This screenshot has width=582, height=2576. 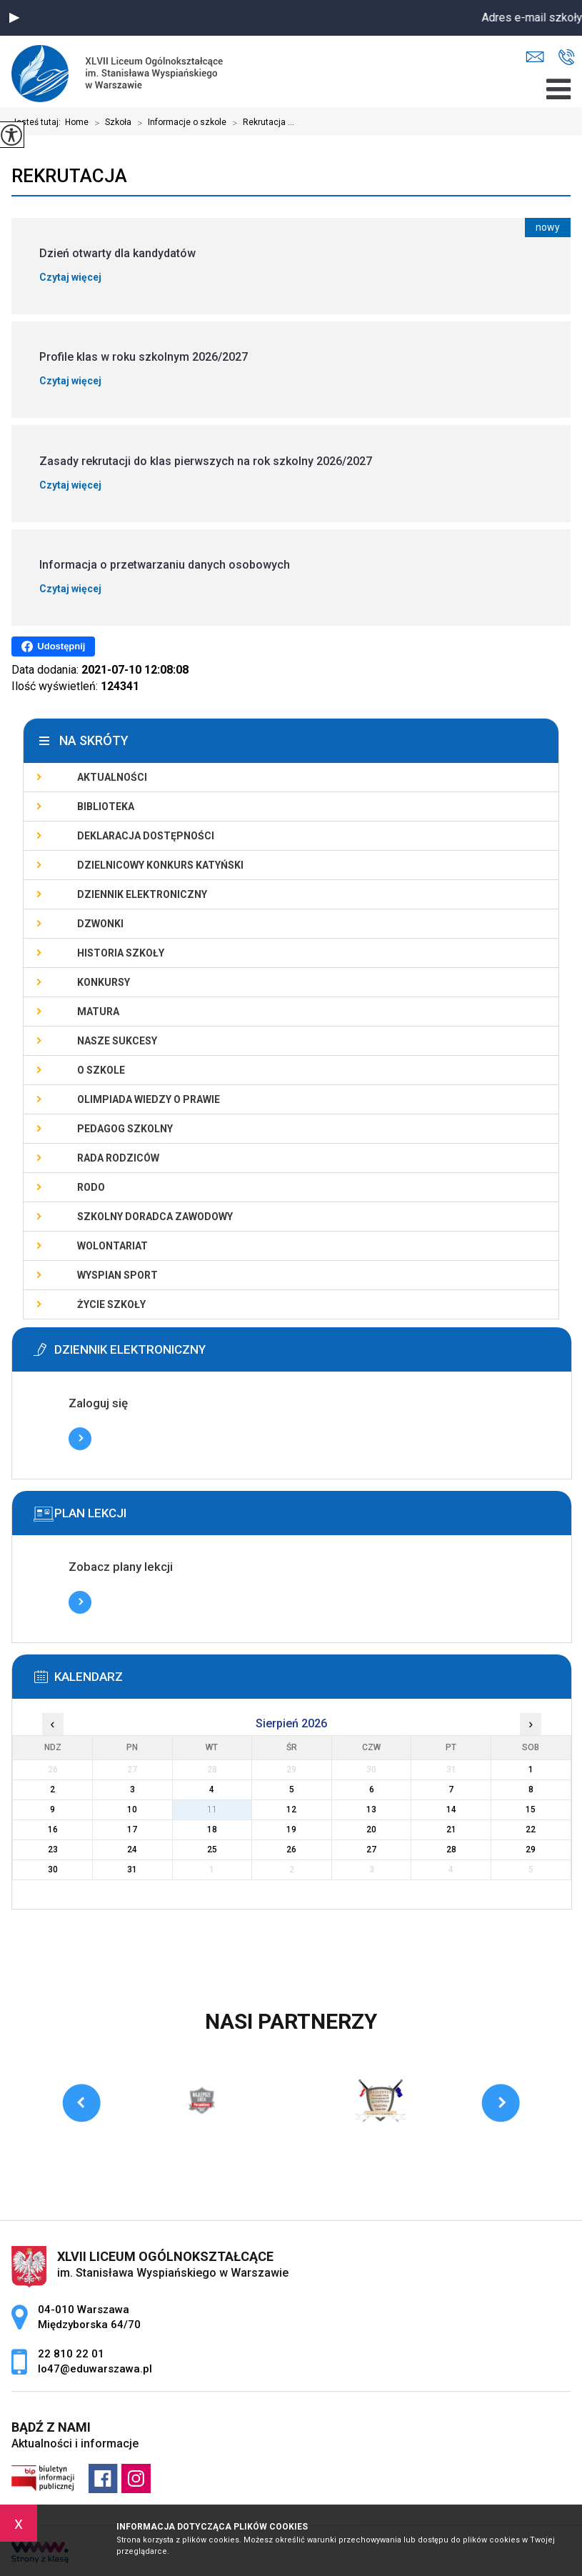 I want to click on Udostępnij, so click(x=53, y=646).